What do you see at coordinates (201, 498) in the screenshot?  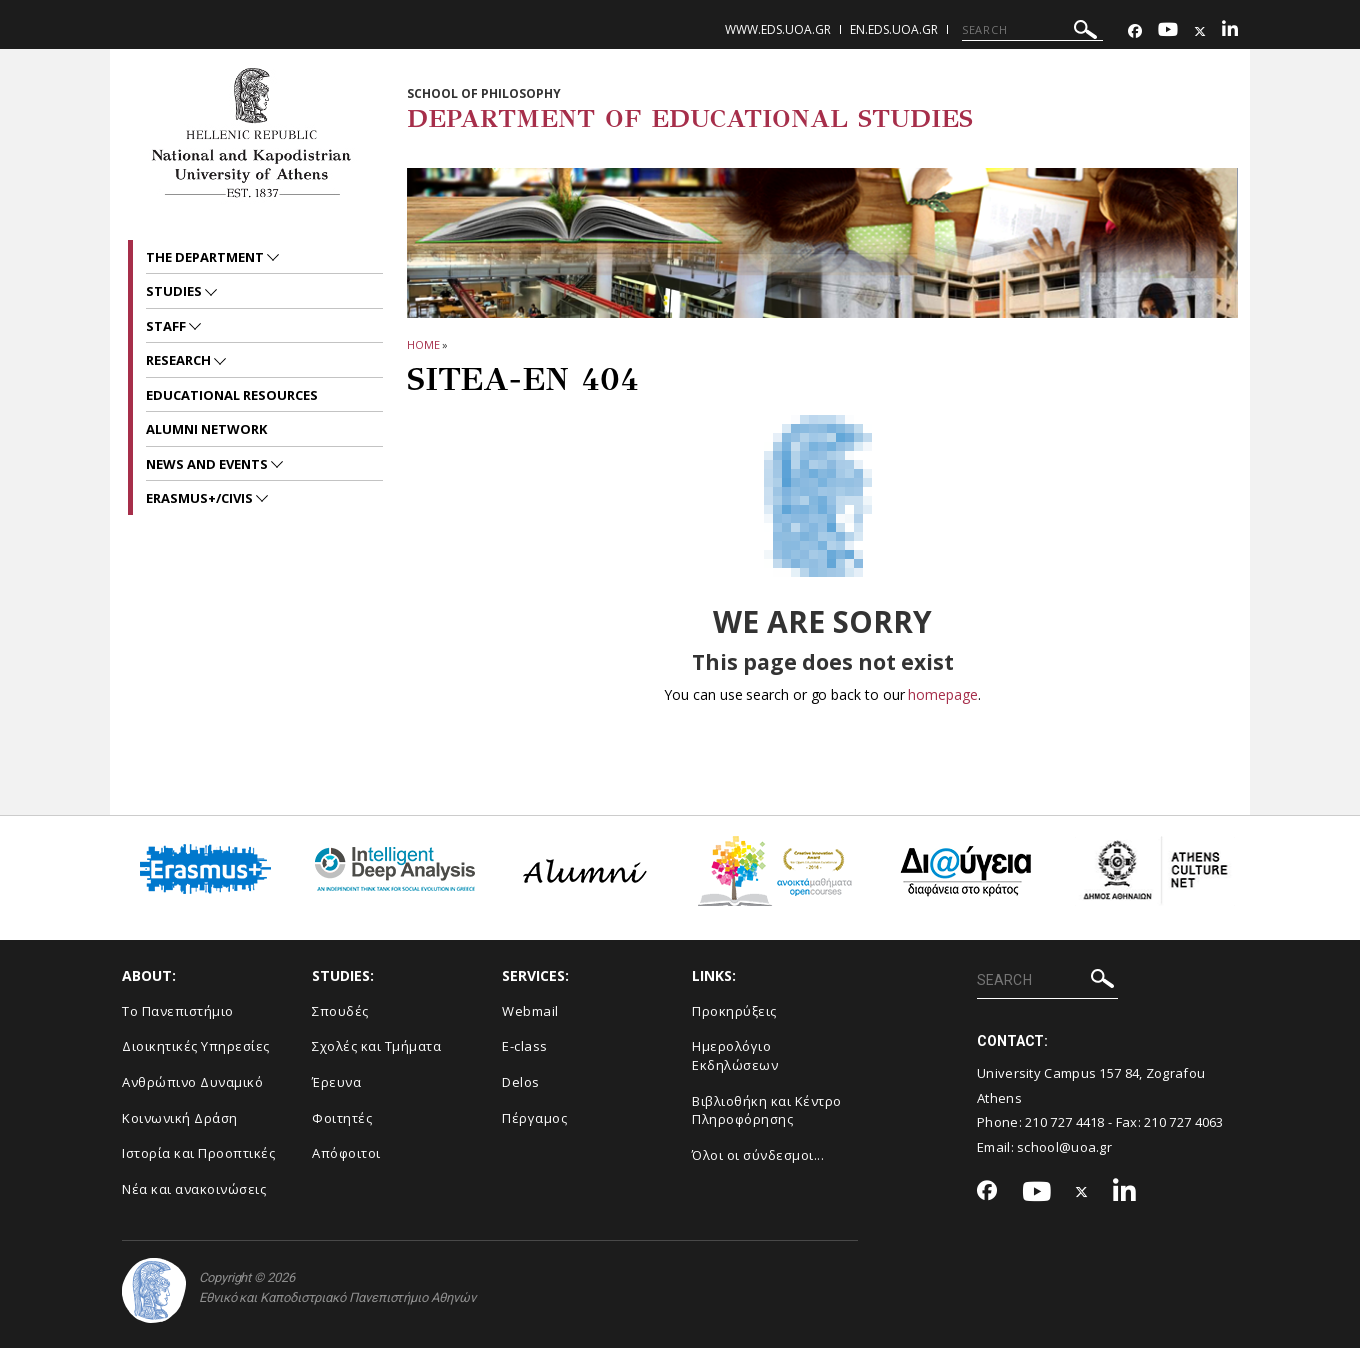 I see `Erasmus+/CIVIS` at bounding box center [201, 498].